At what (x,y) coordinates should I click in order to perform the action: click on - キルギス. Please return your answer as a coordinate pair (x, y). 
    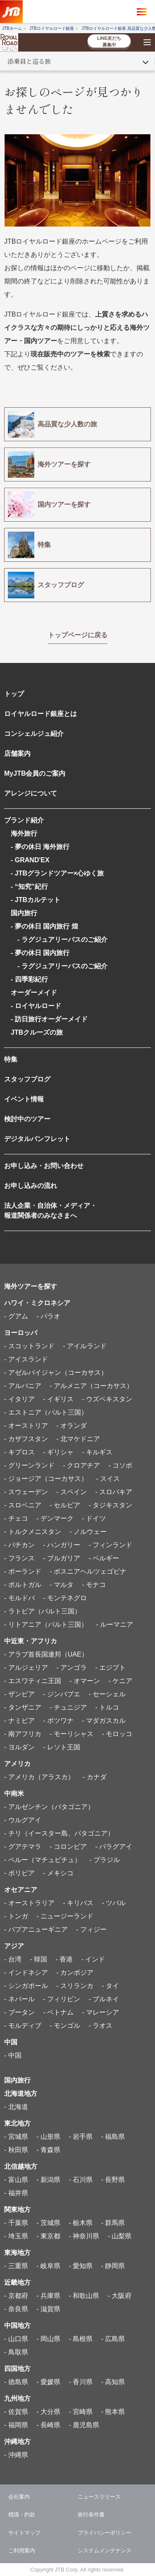
    Looking at the image, I should click on (97, 1452).